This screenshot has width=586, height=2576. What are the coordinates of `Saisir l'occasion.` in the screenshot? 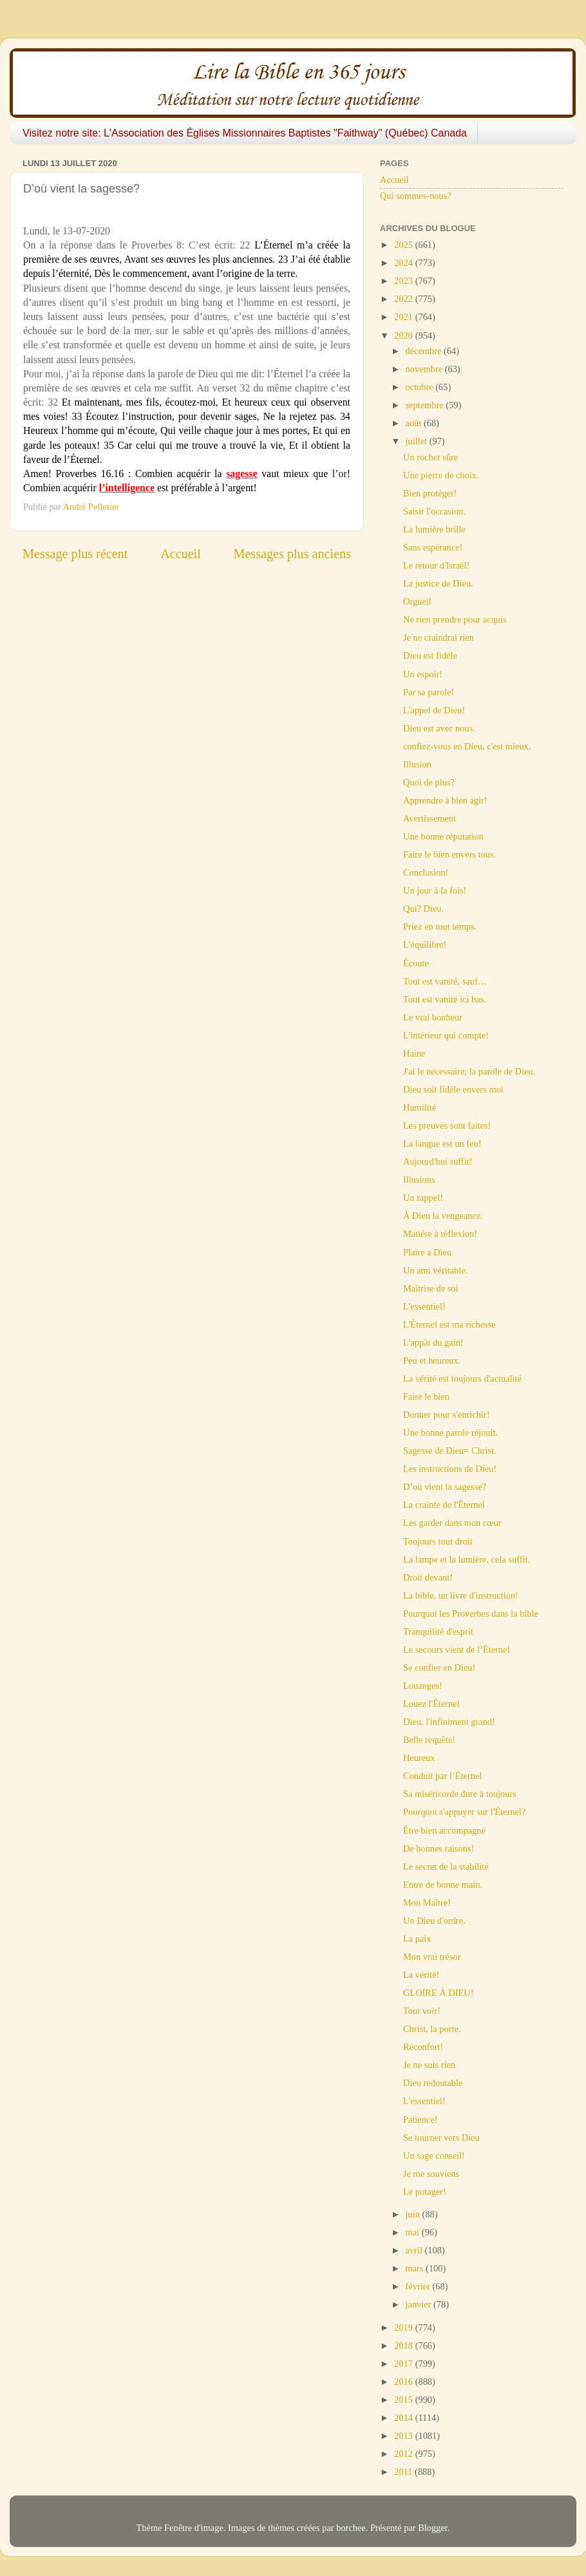 It's located at (434, 511).